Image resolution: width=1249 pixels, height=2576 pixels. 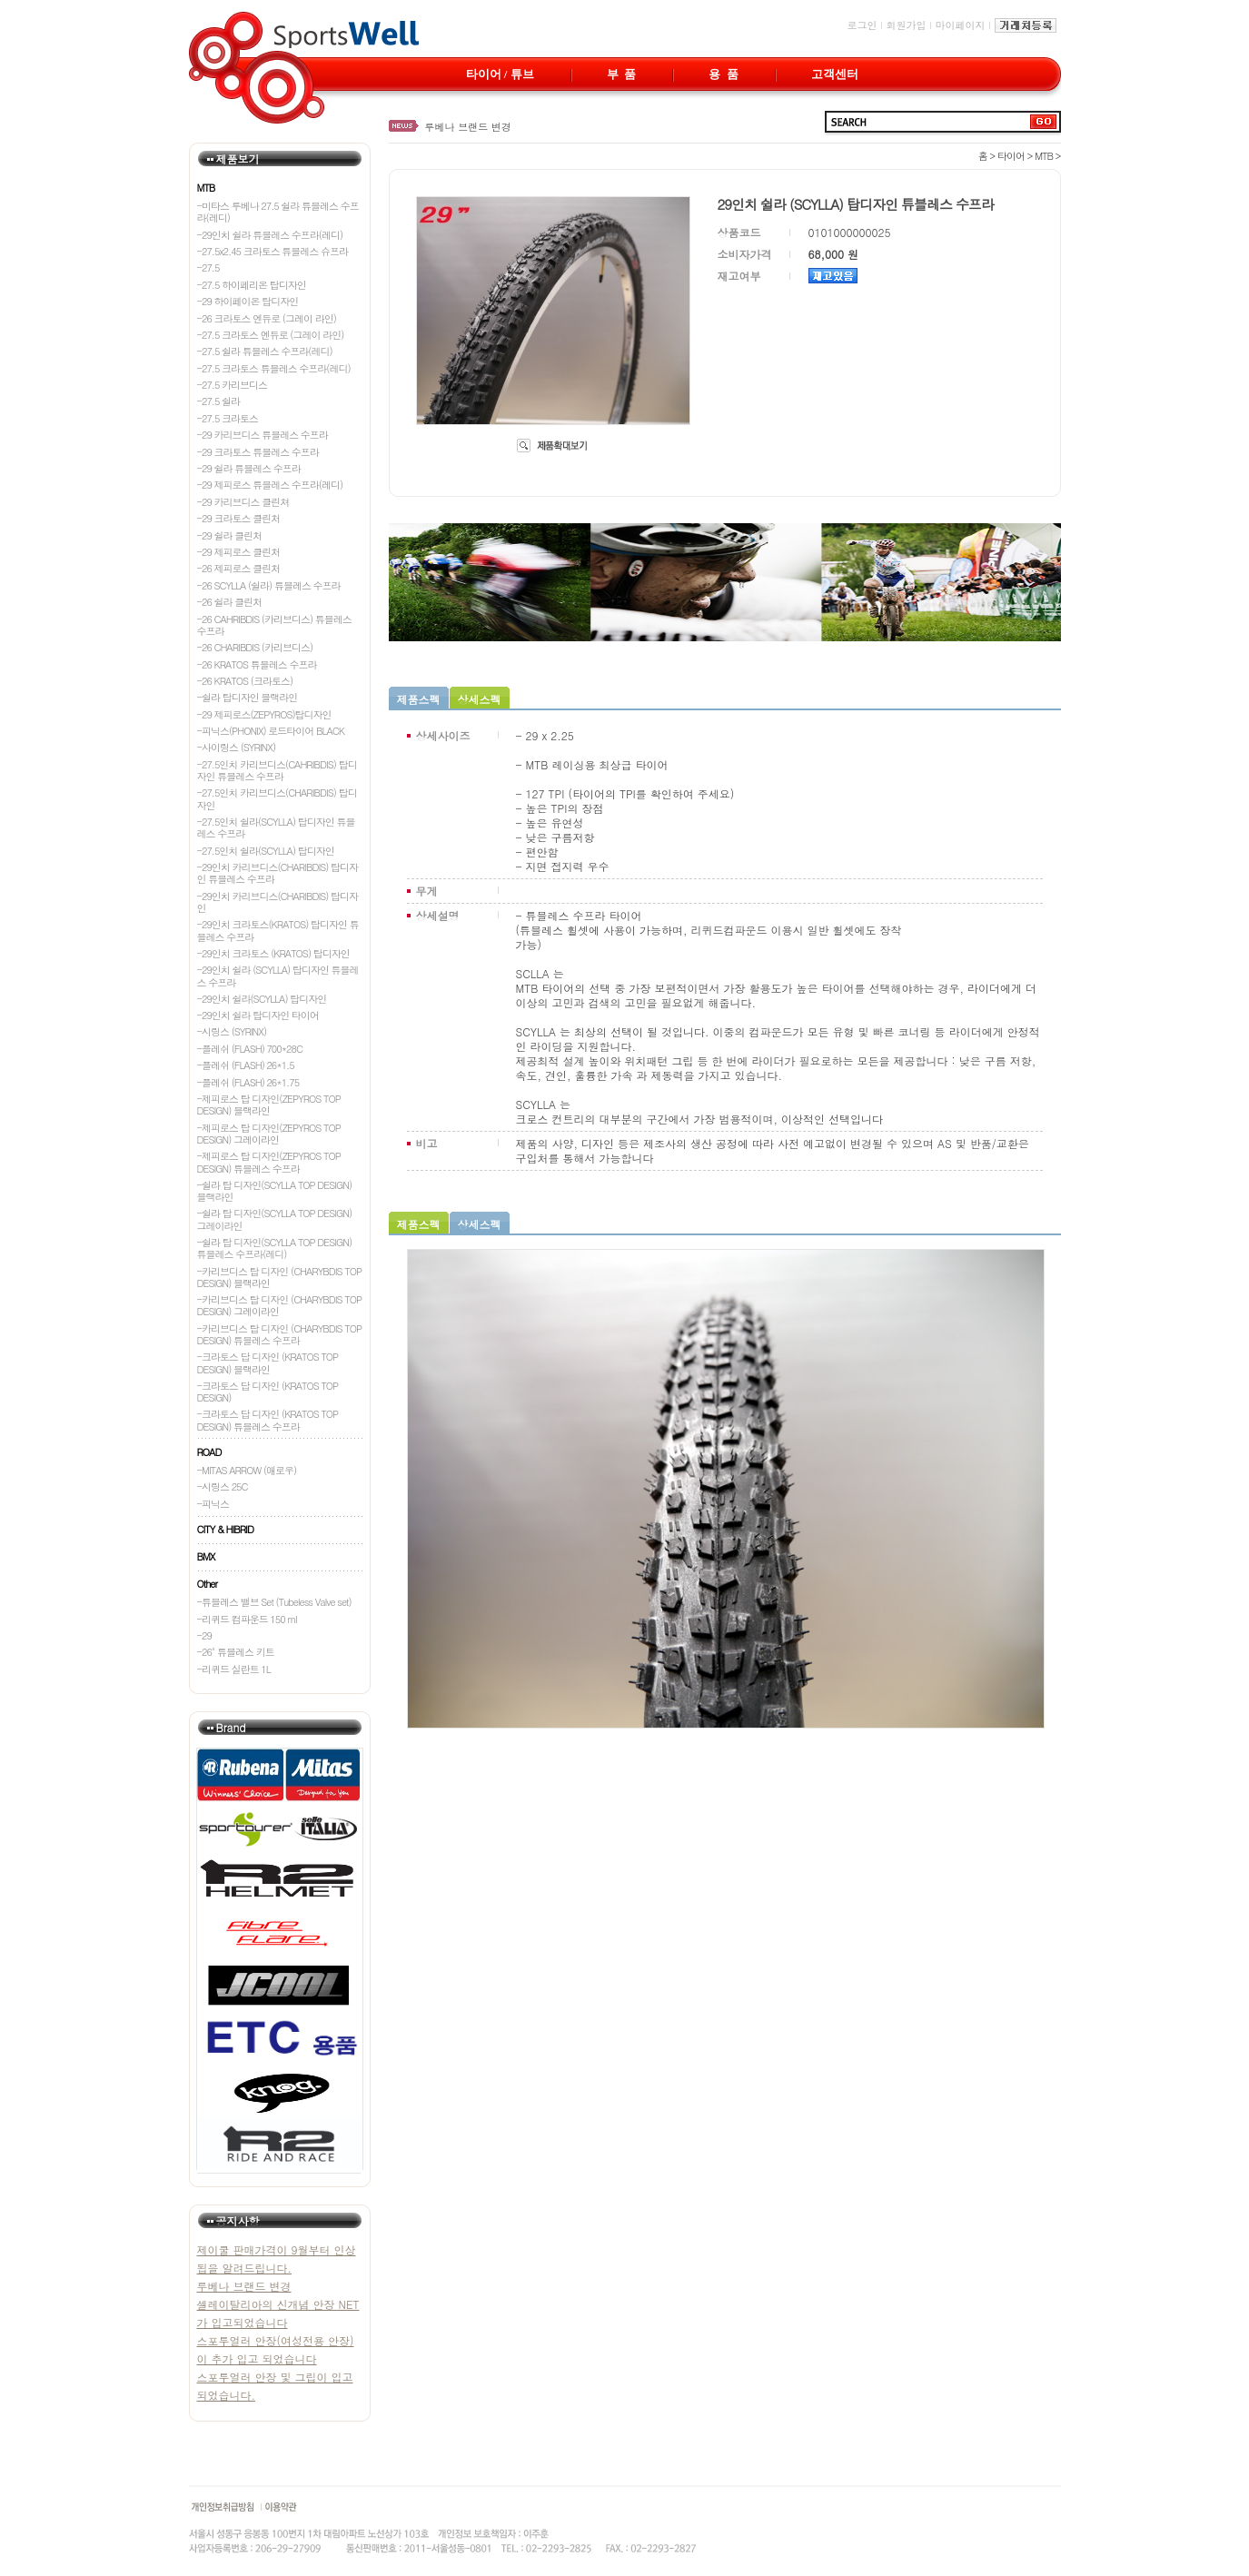 What do you see at coordinates (239, 518) in the screenshot?
I see `-29 크라토스 클린처` at bounding box center [239, 518].